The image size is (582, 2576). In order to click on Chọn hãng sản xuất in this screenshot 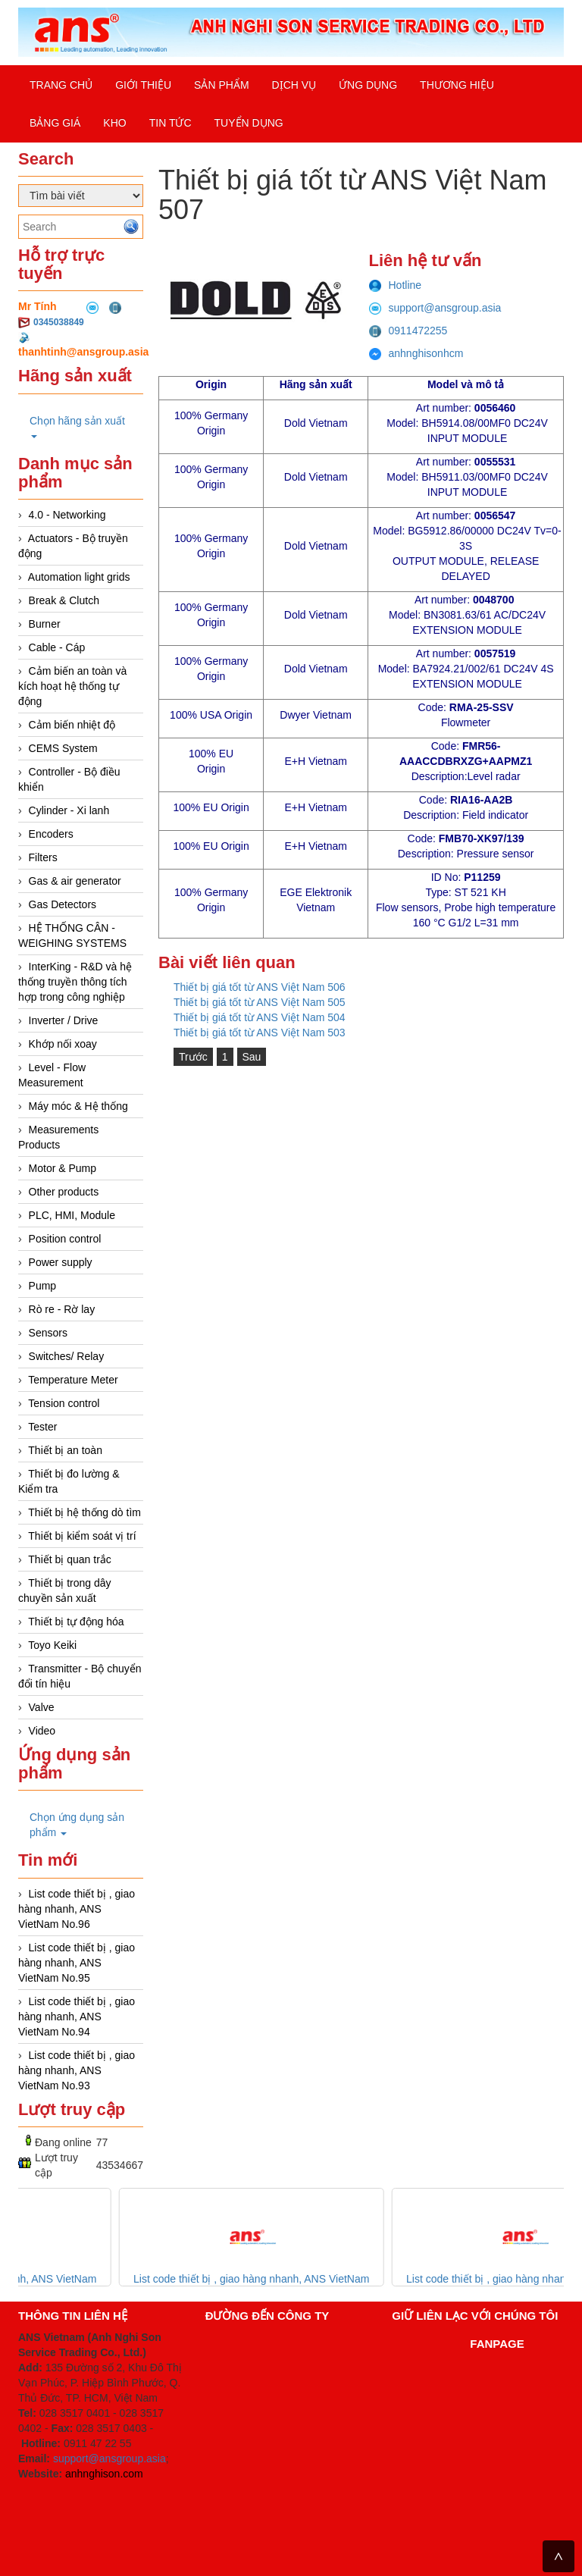, I will do `click(77, 426)`.